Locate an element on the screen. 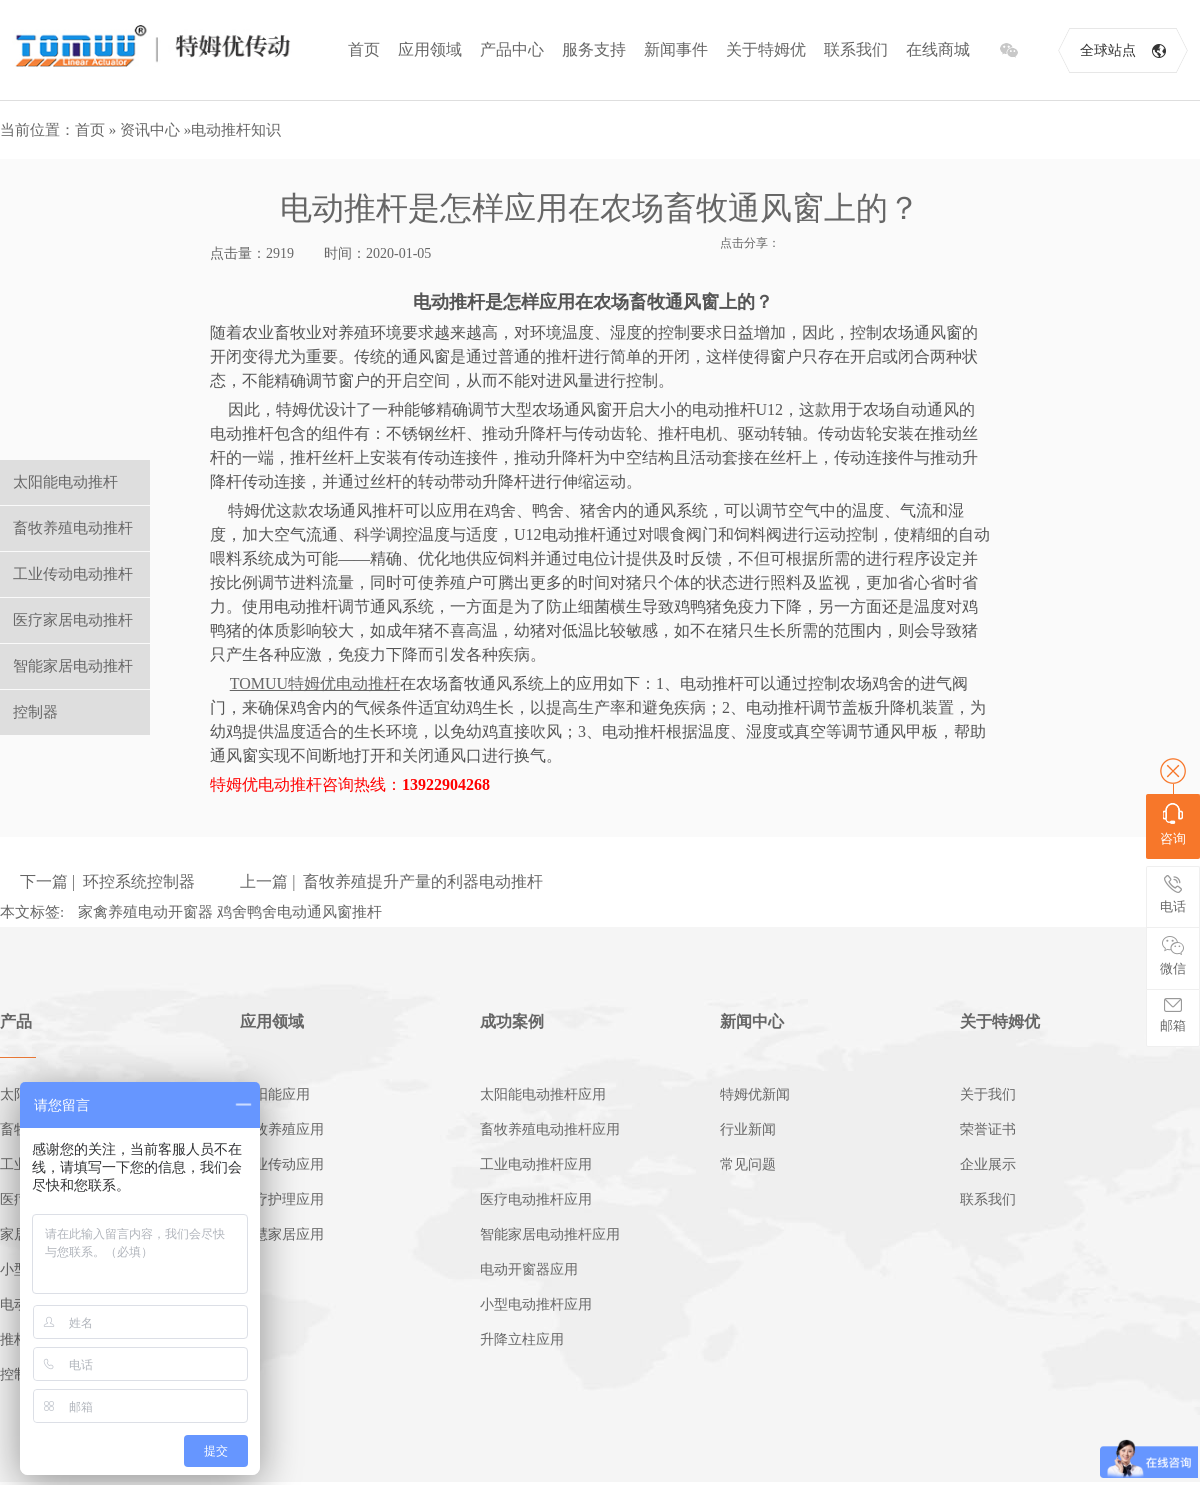 Image resolution: width=1200 pixels, height=1485 pixels. 智能家居电动推杆 is located at coordinates (73, 666).